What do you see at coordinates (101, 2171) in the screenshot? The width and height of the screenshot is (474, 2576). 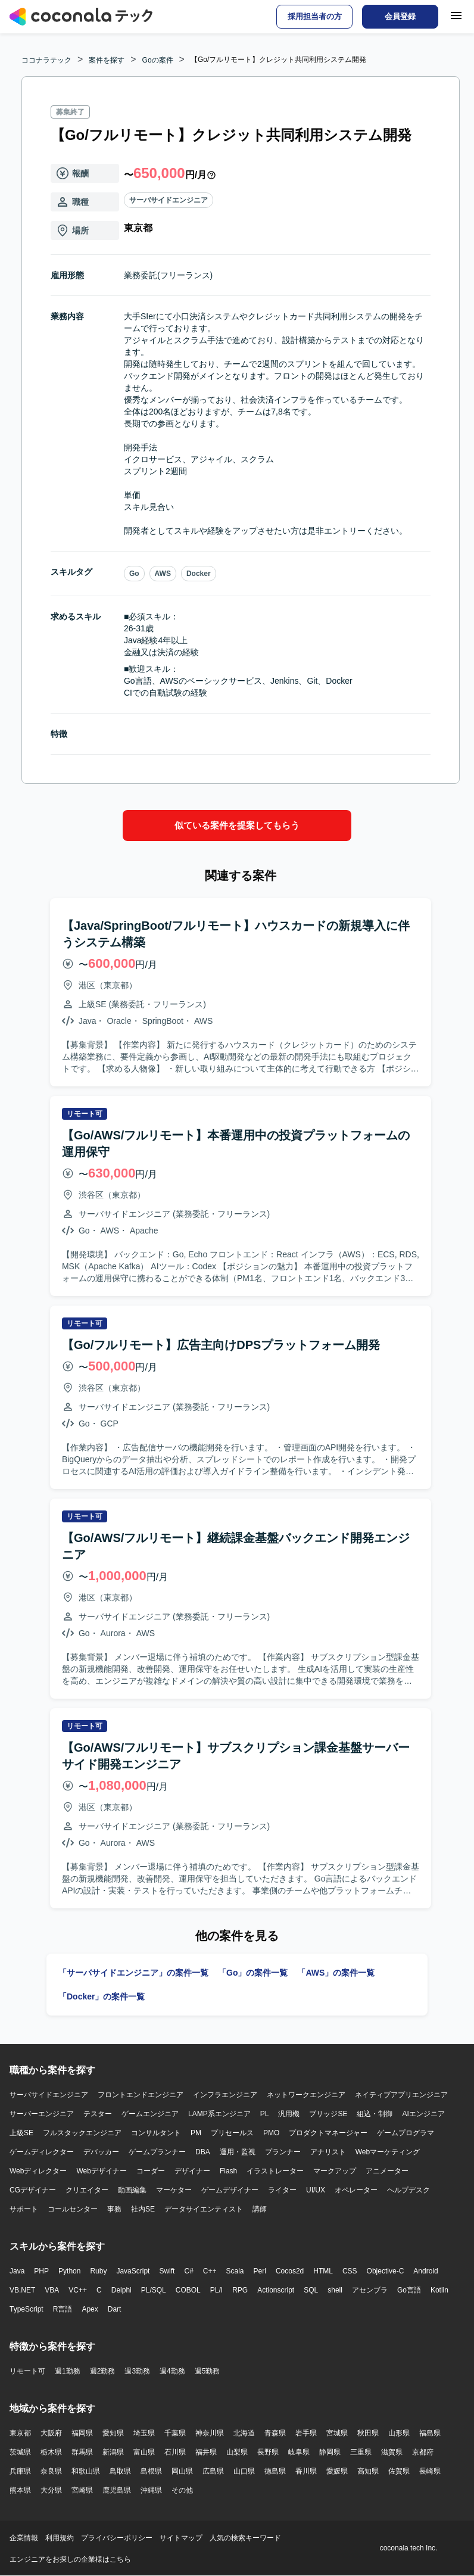 I see `Webデザイナー` at bounding box center [101, 2171].